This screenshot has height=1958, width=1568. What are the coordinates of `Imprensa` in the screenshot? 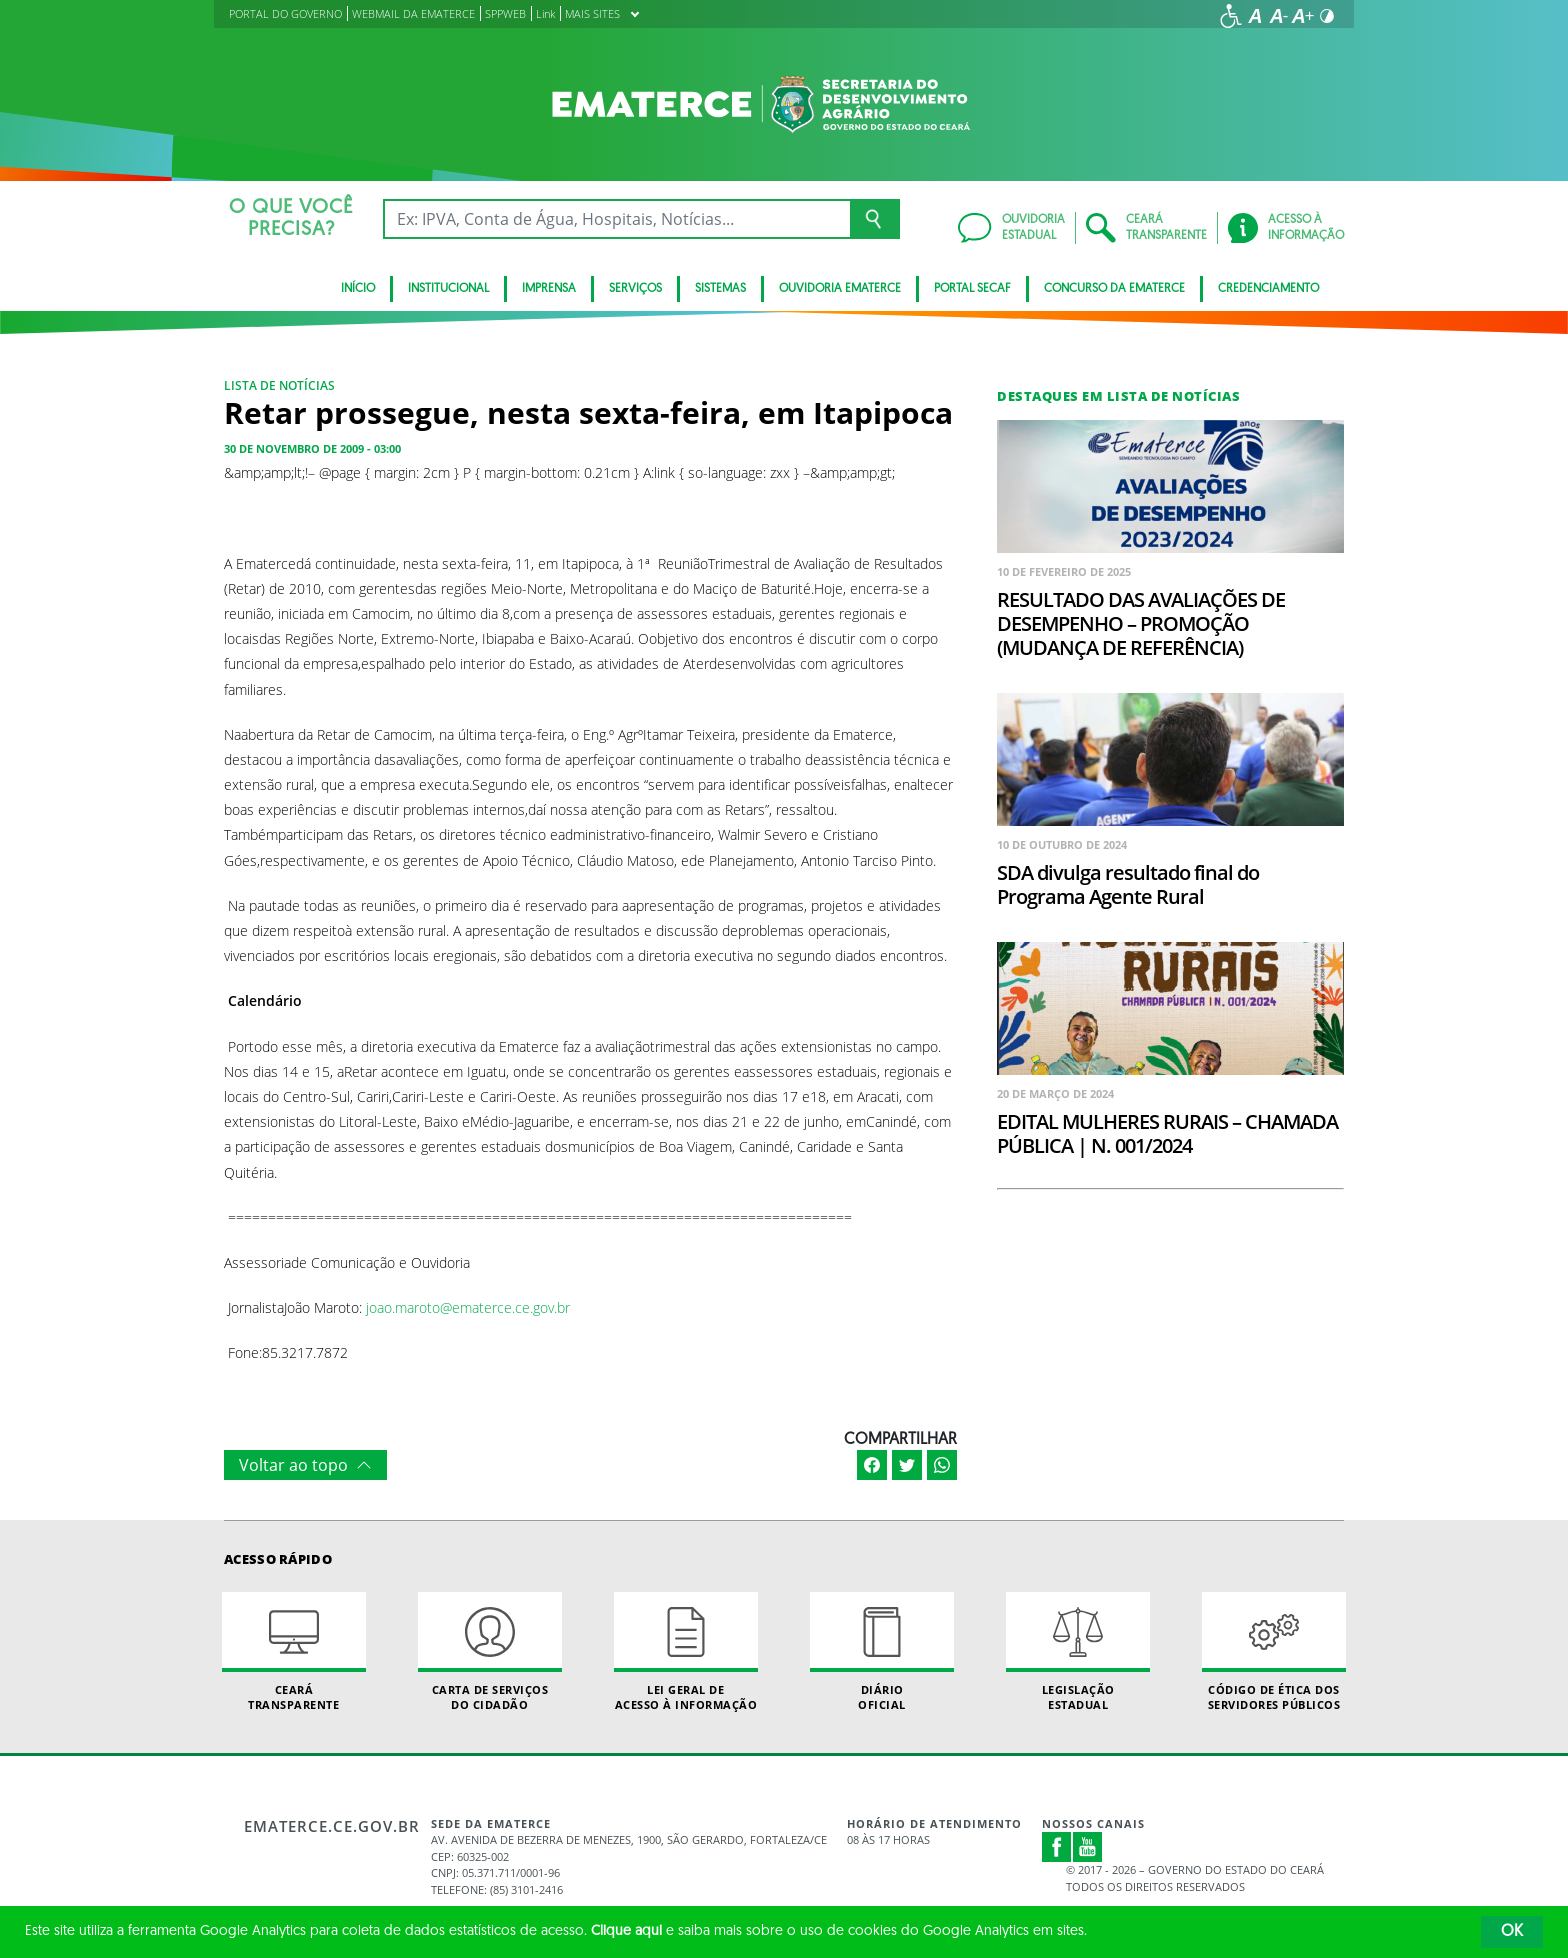 It's located at (549, 289).